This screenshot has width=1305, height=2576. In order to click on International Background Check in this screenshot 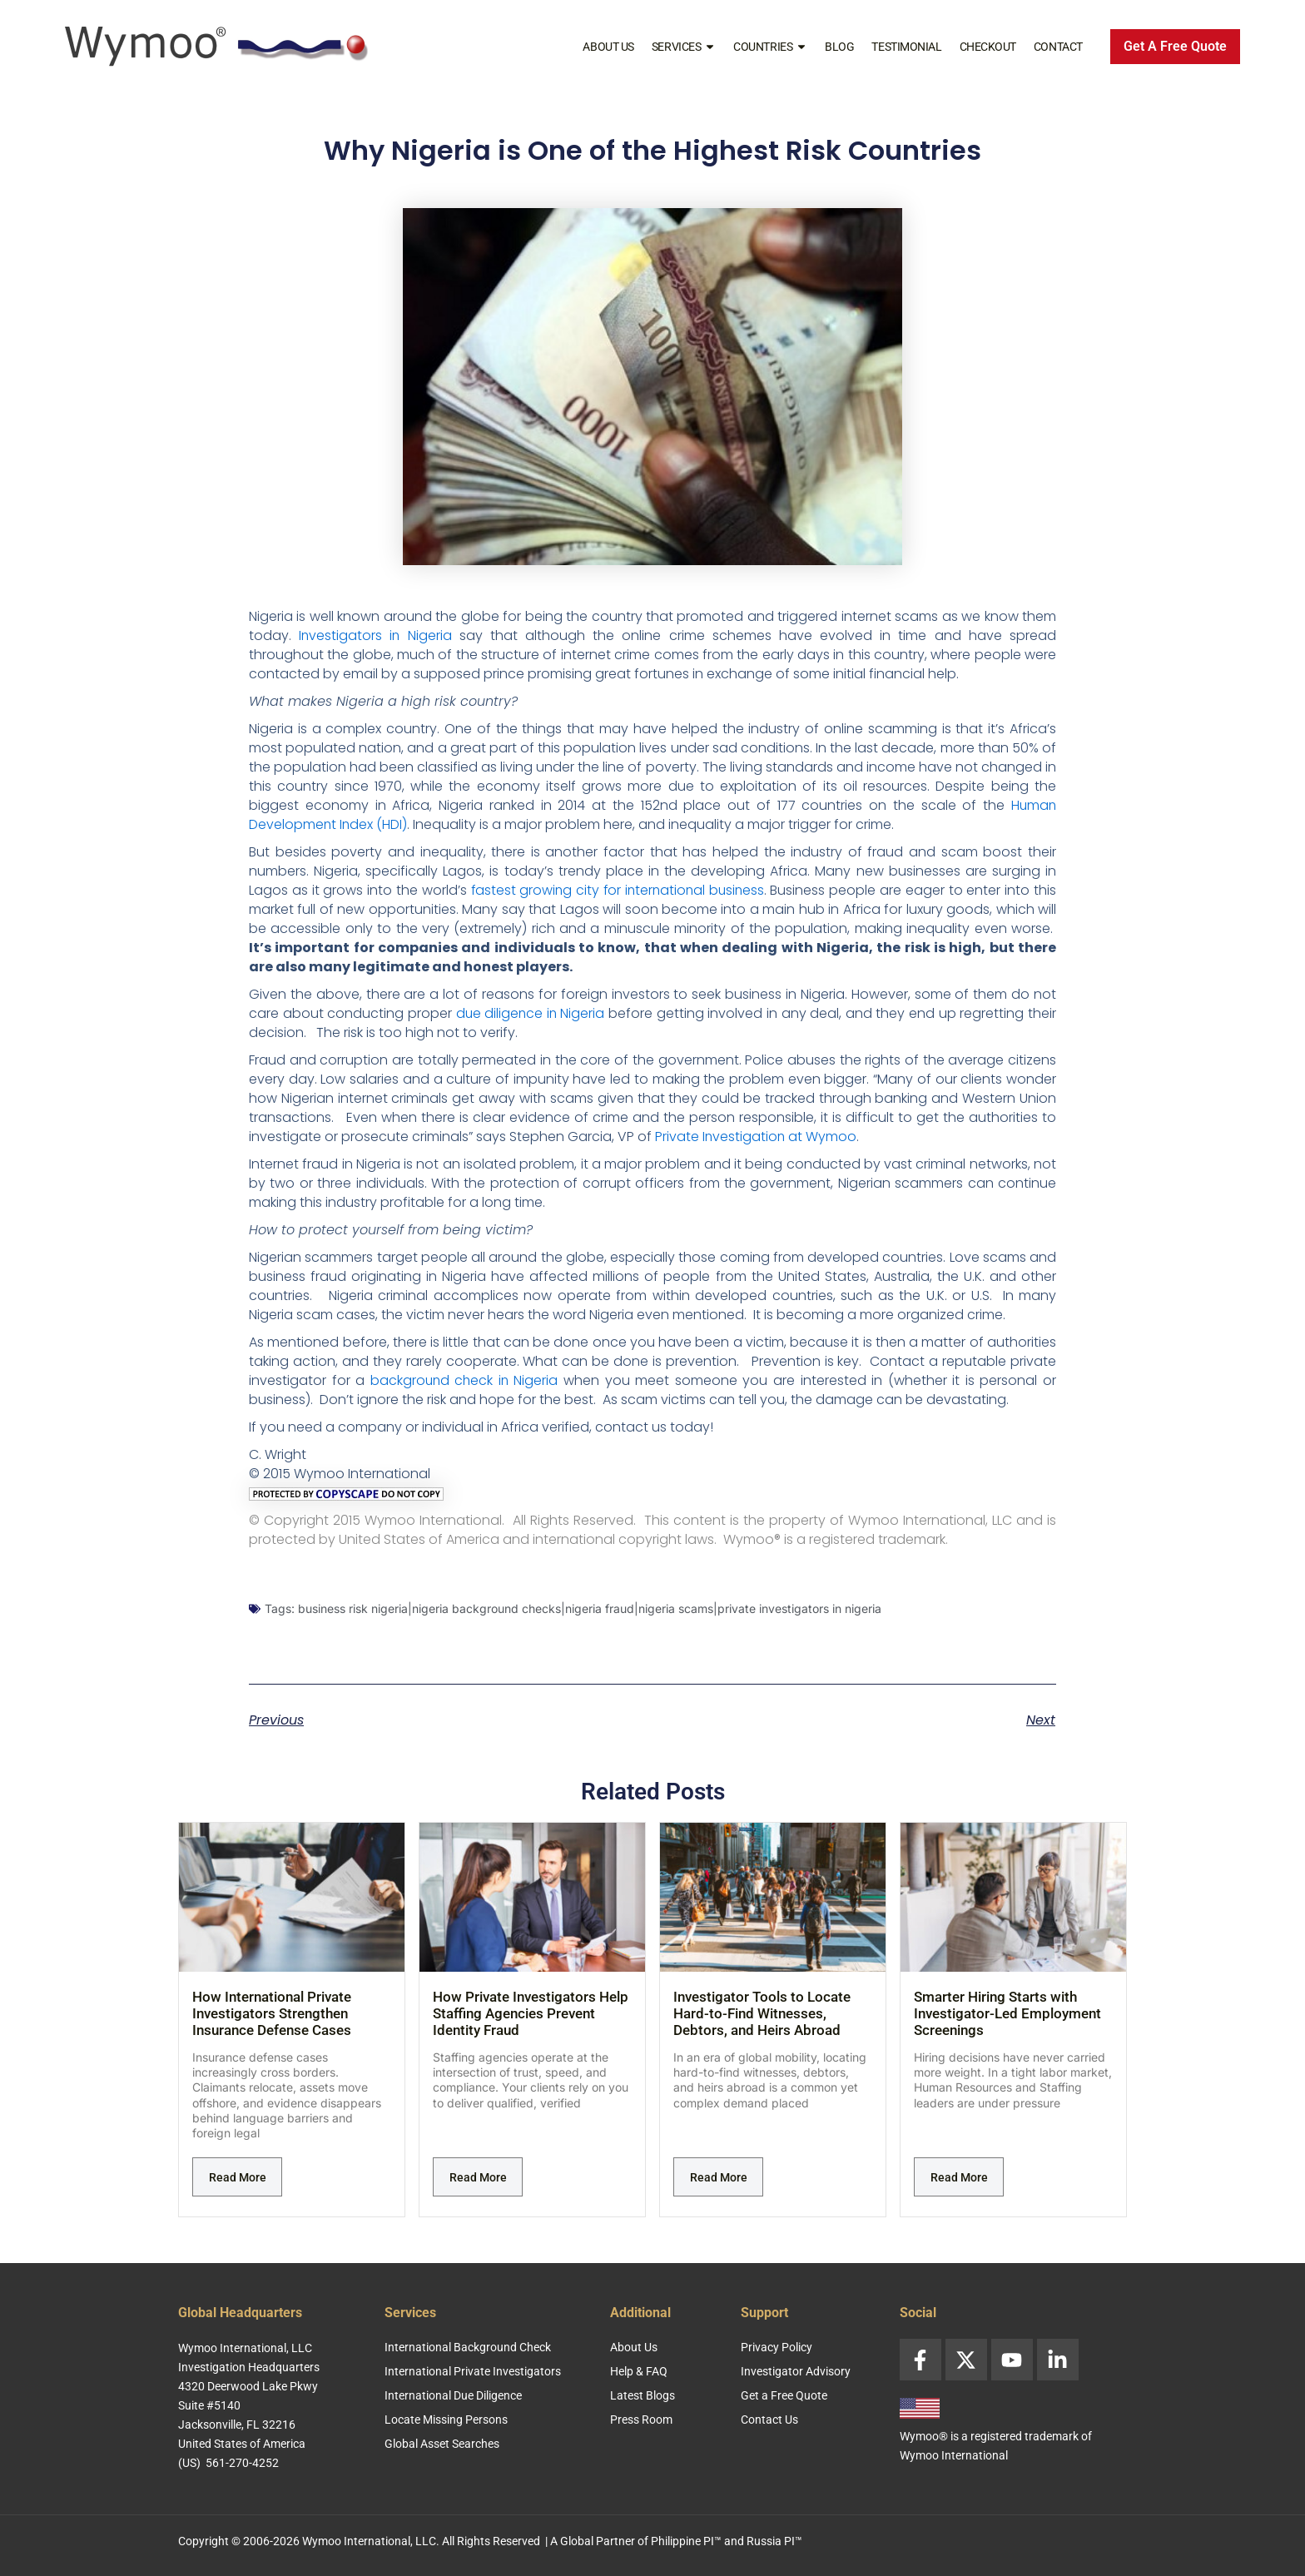, I will do `click(468, 2347)`.